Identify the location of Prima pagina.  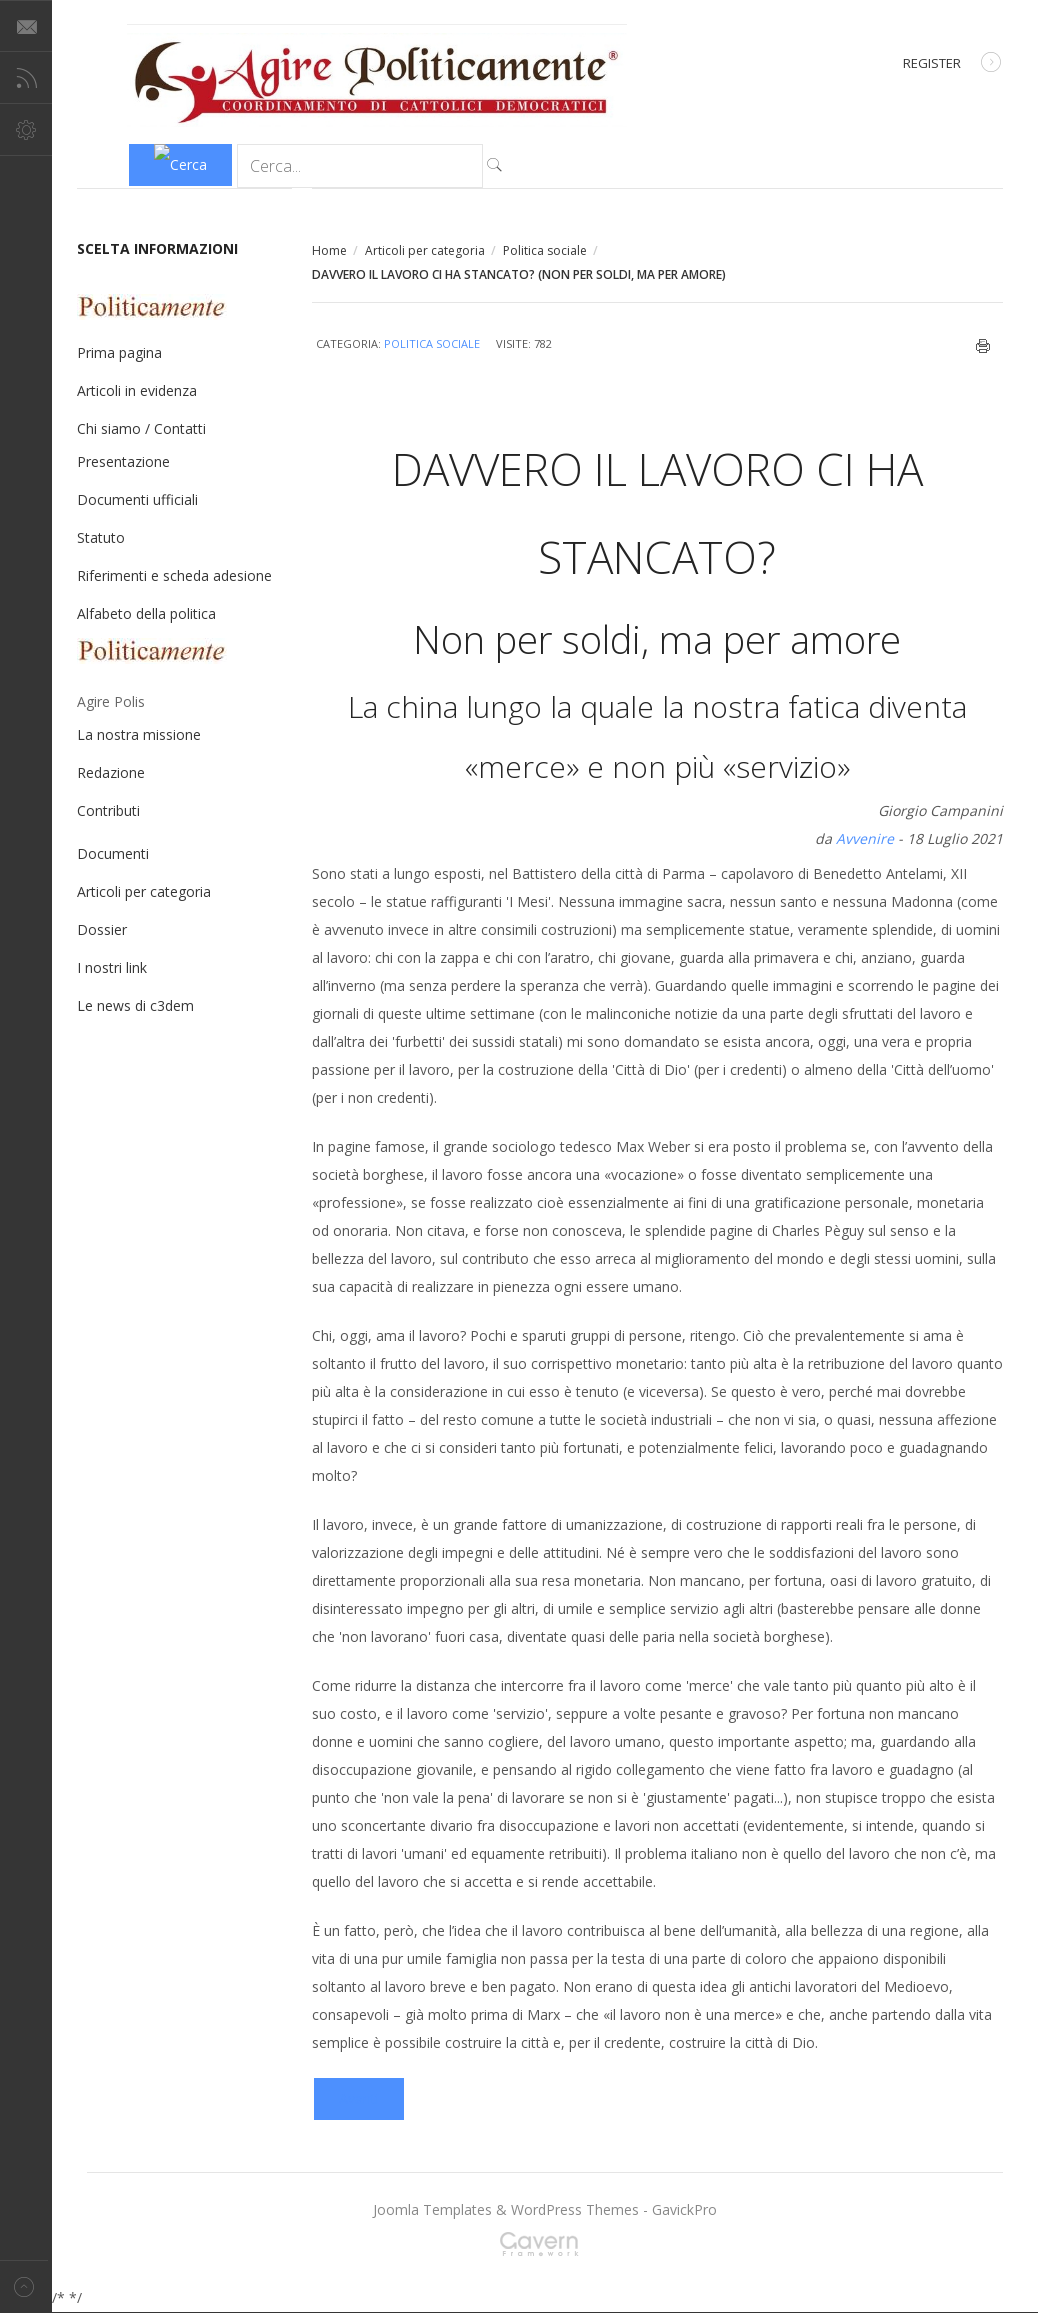
(119, 352).